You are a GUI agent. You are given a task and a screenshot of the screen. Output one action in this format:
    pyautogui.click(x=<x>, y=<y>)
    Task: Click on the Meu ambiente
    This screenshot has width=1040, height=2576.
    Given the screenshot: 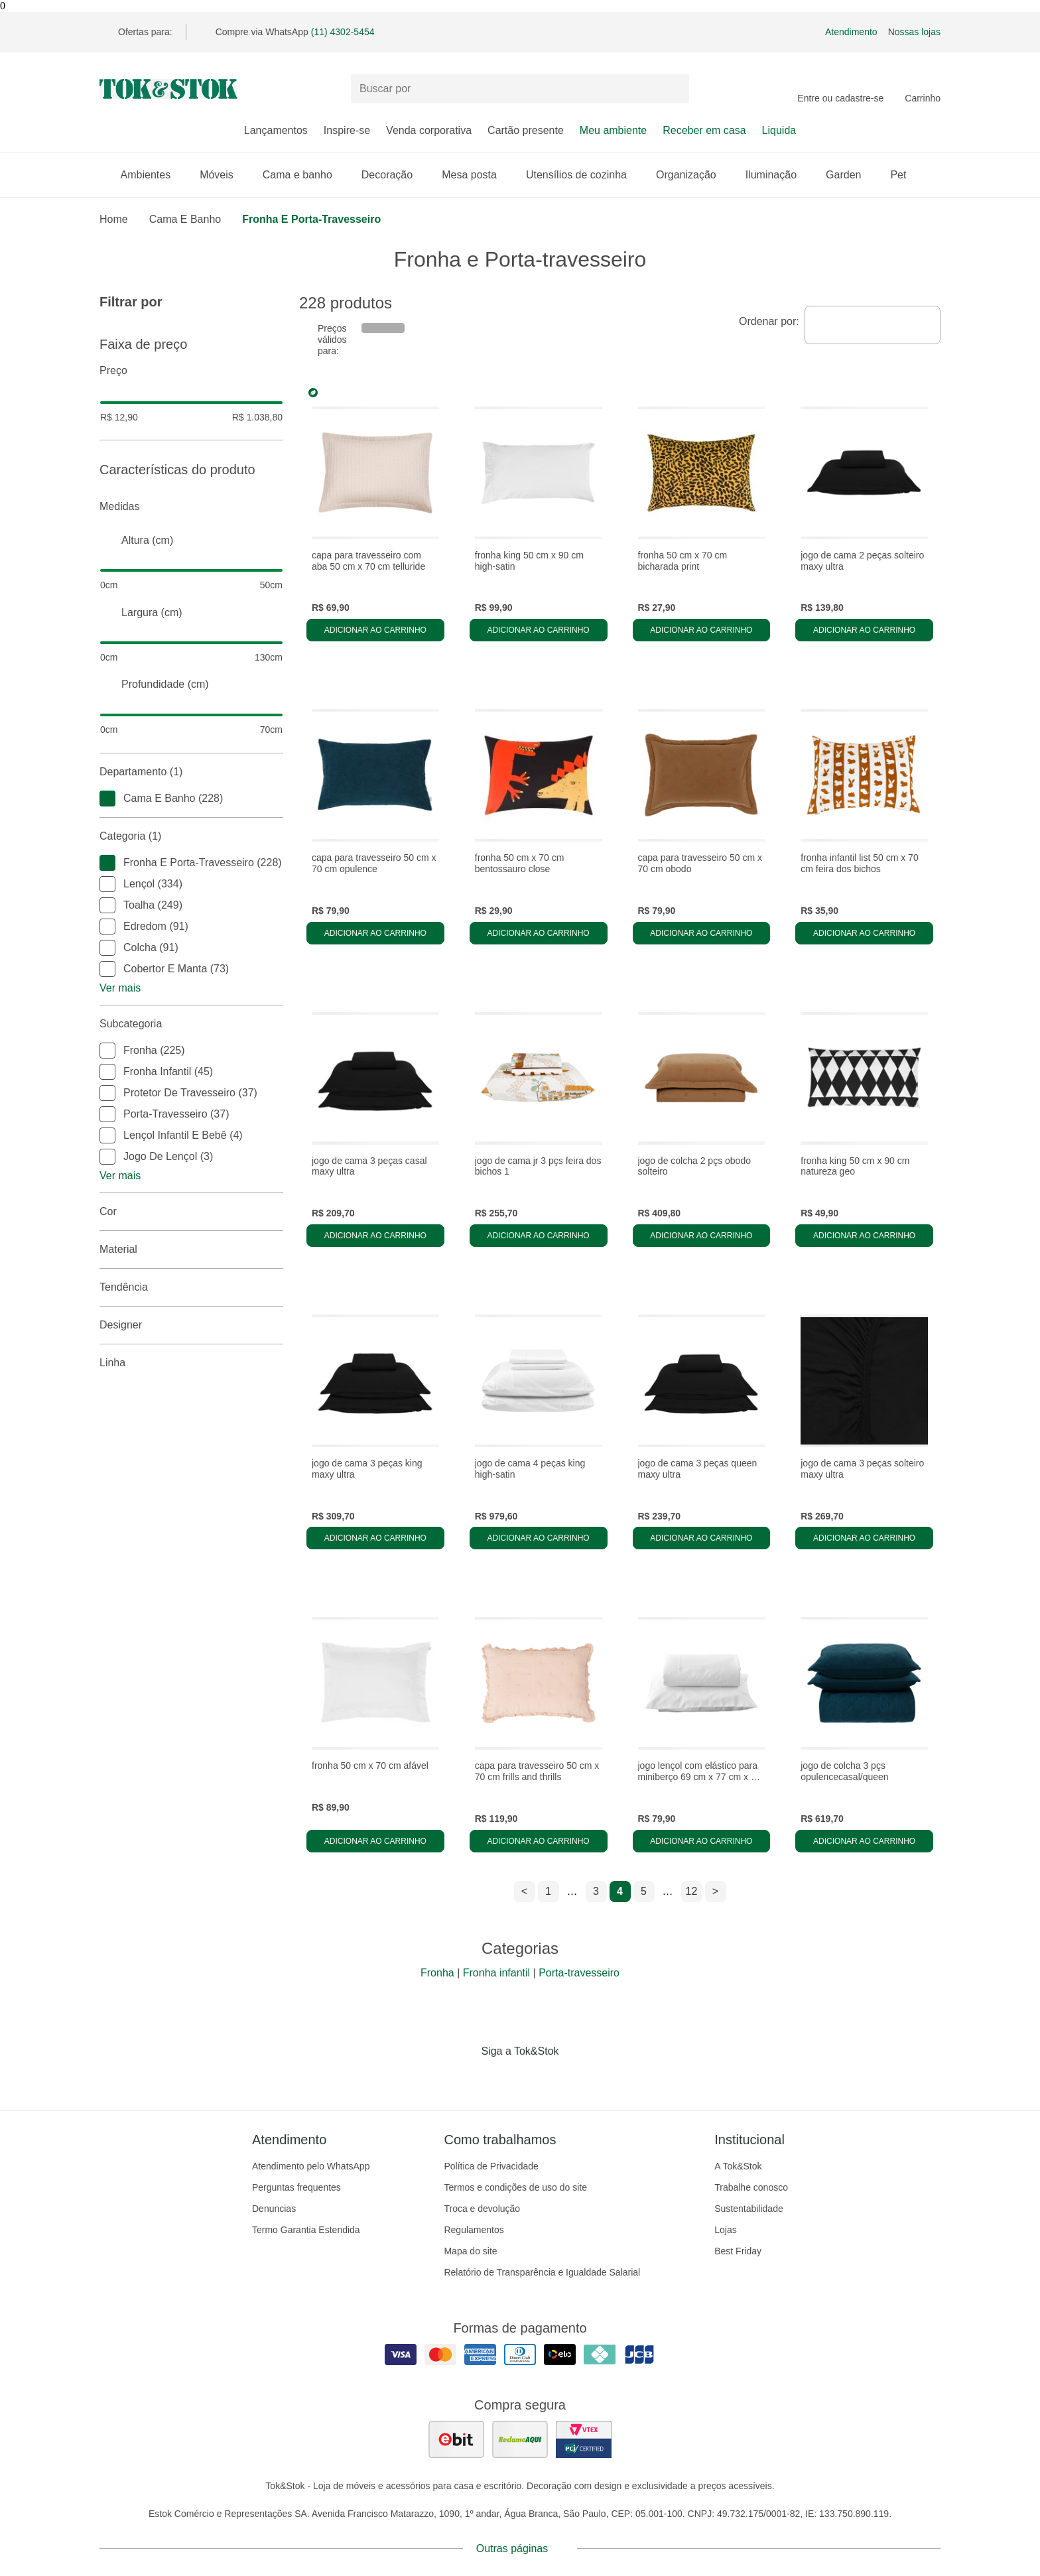 What is the action you would take?
    pyautogui.click(x=613, y=130)
    